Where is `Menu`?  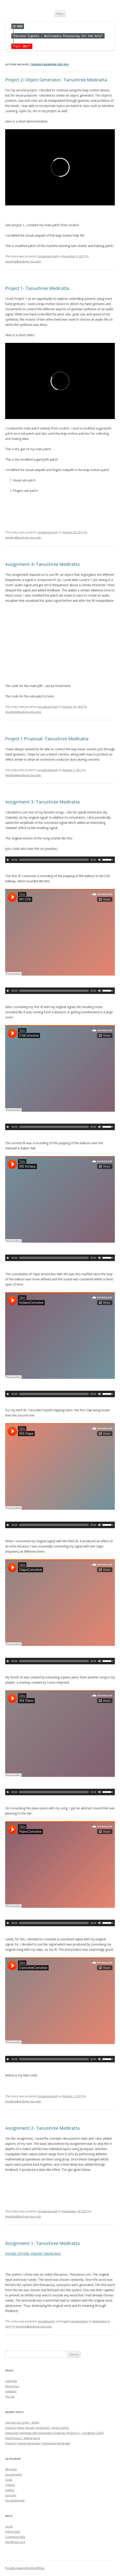
Menu is located at coordinates (60, 13).